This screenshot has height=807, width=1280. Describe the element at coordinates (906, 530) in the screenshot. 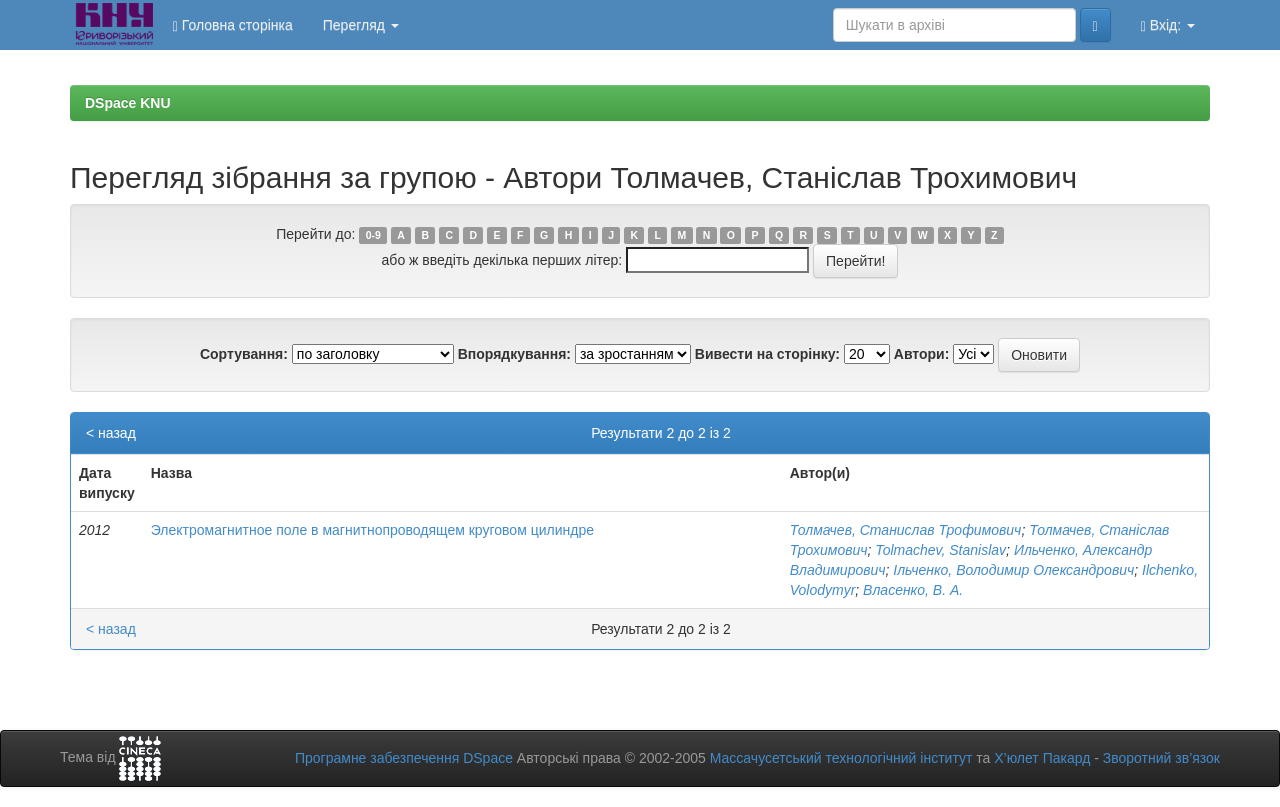

I see `Толмачев, Станислав Трофимович` at that location.